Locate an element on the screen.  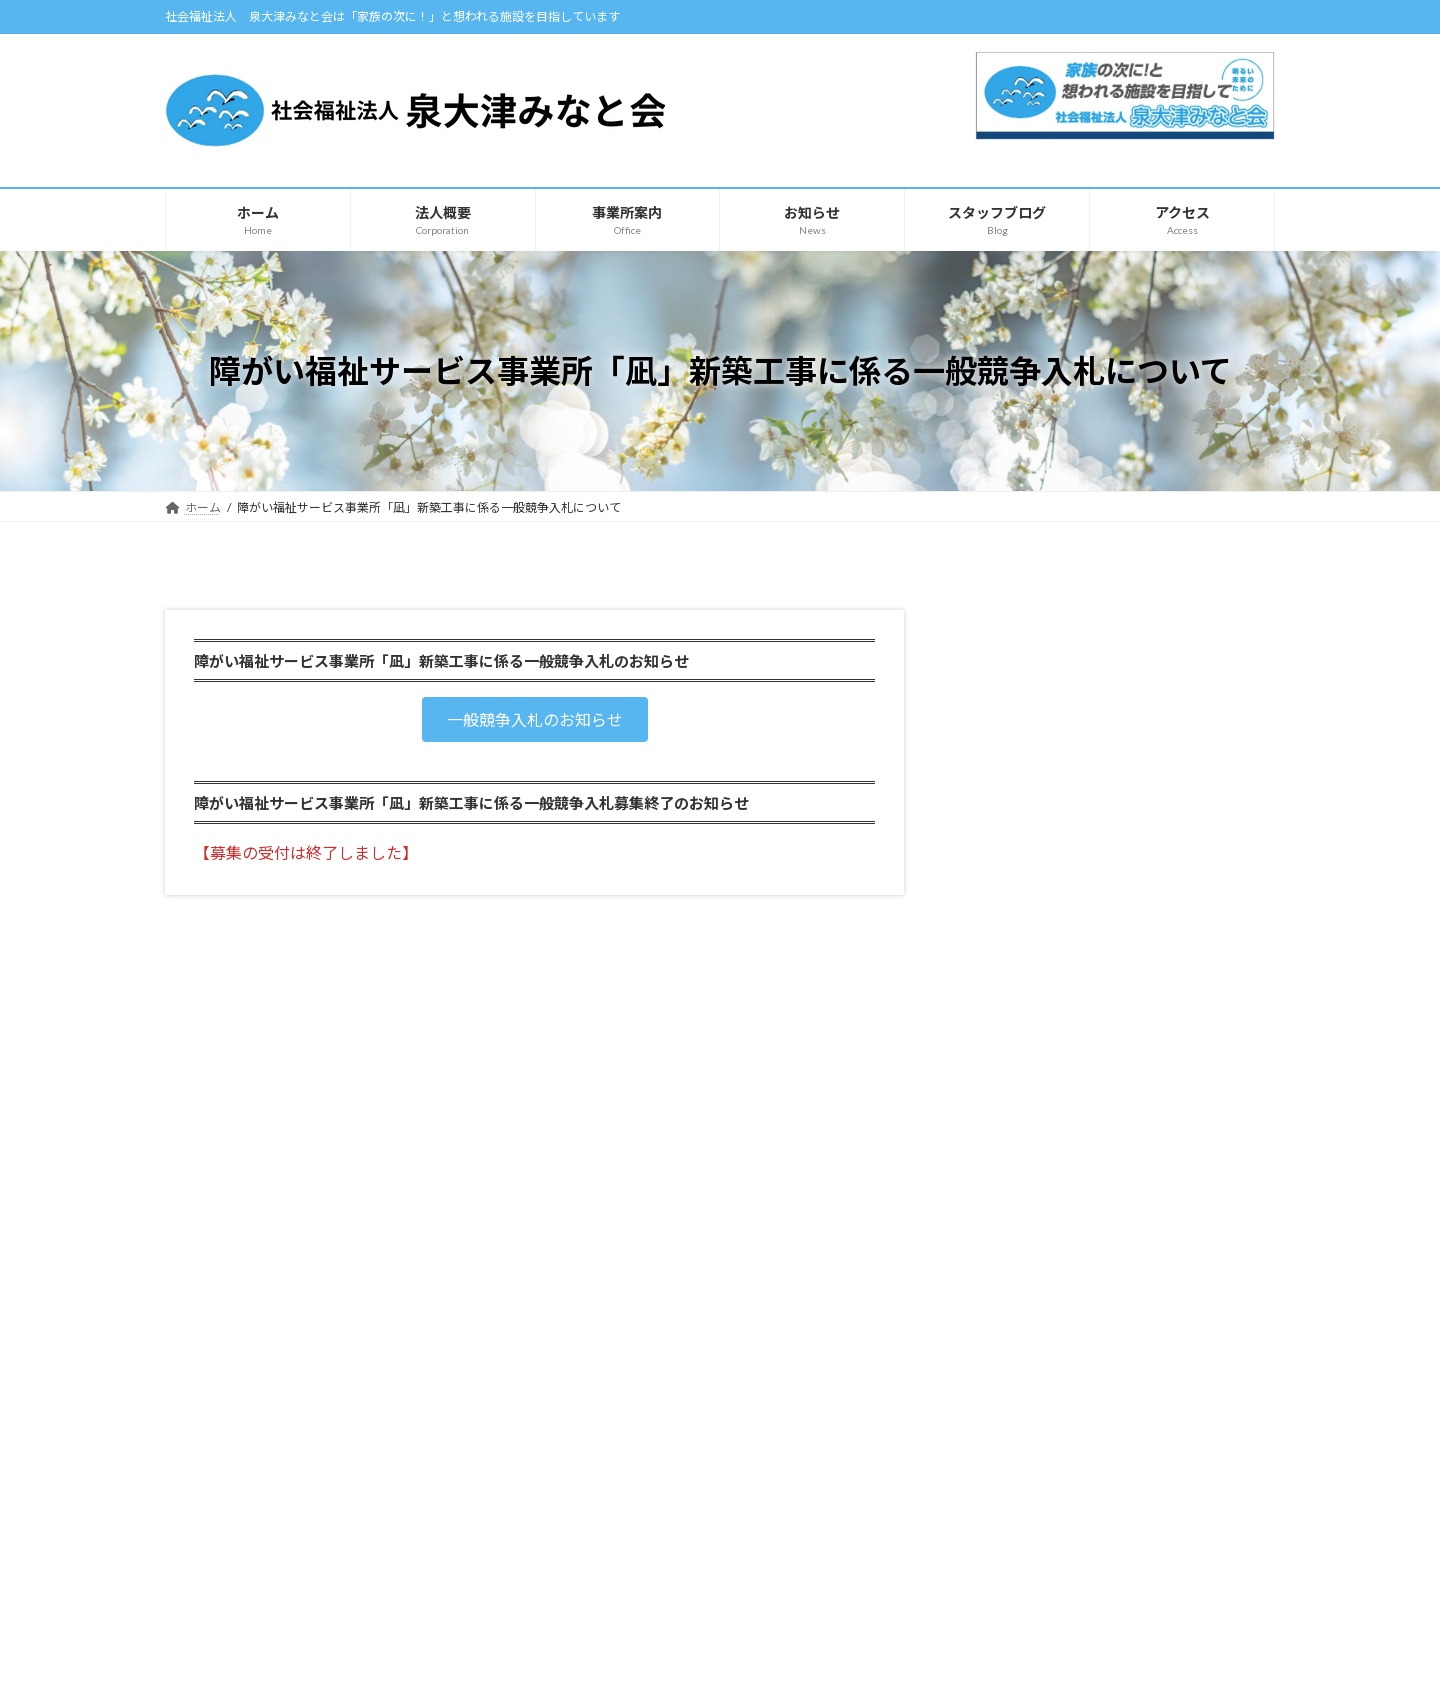
ホーム is located at coordinates (204, 1455).